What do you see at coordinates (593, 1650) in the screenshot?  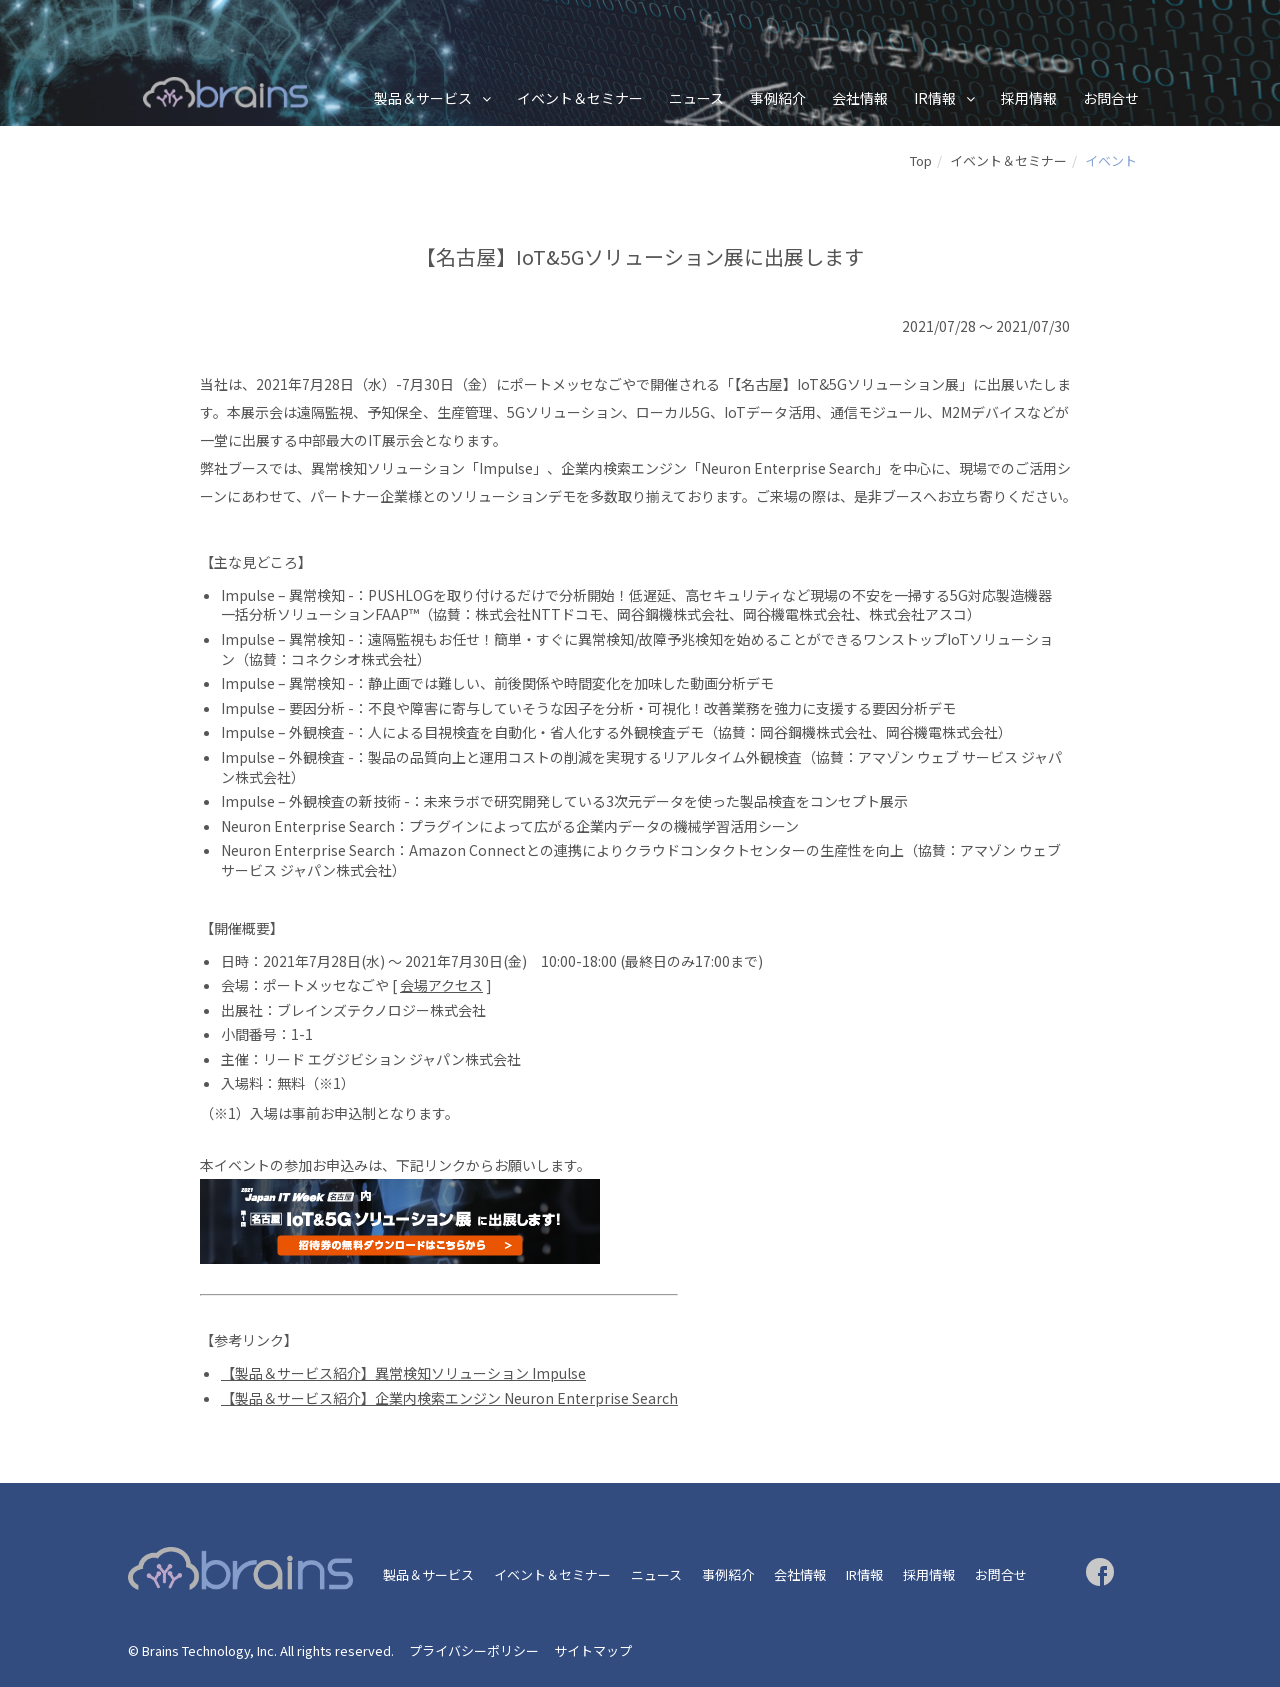 I see `サイトマップ` at bounding box center [593, 1650].